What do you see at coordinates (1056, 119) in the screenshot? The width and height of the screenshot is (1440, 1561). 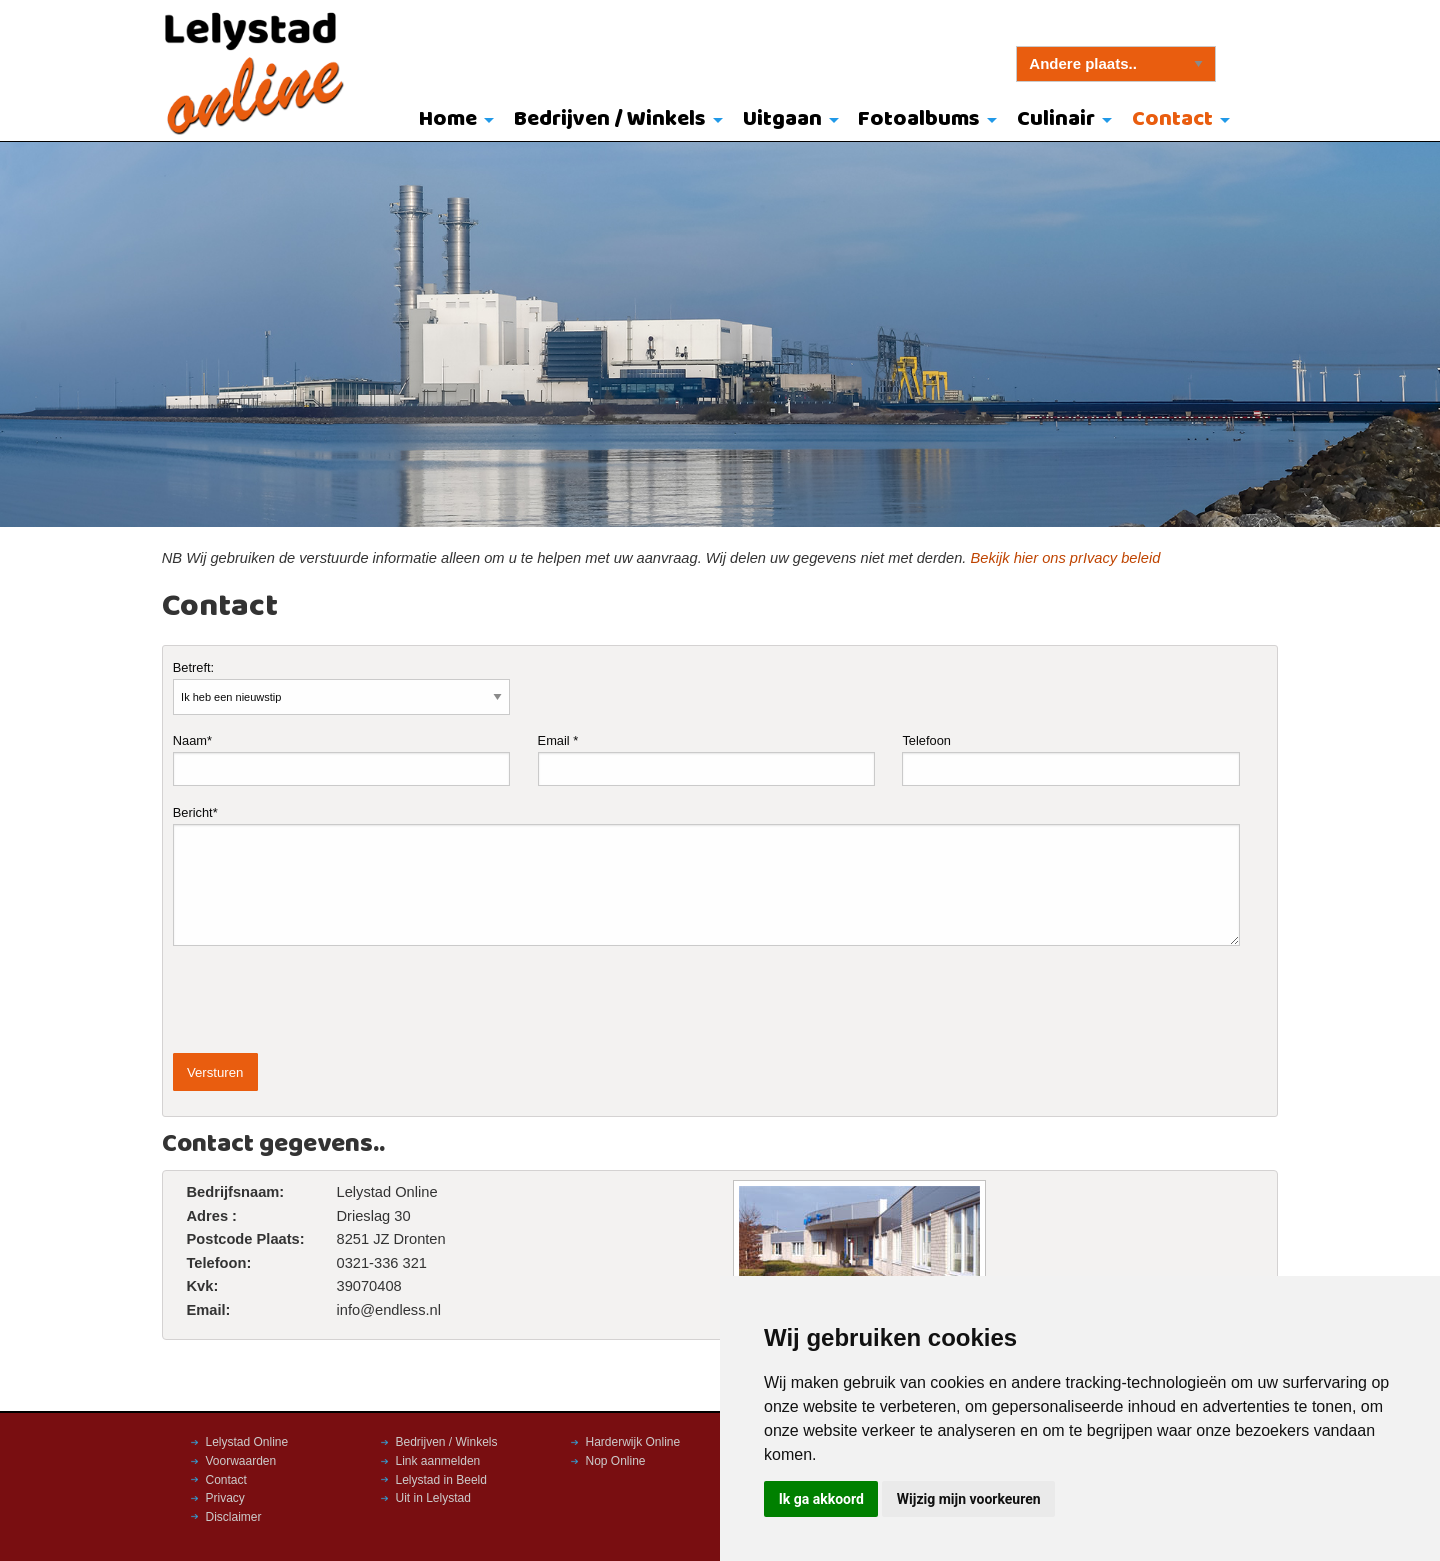 I see `Culinair` at bounding box center [1056, 119].